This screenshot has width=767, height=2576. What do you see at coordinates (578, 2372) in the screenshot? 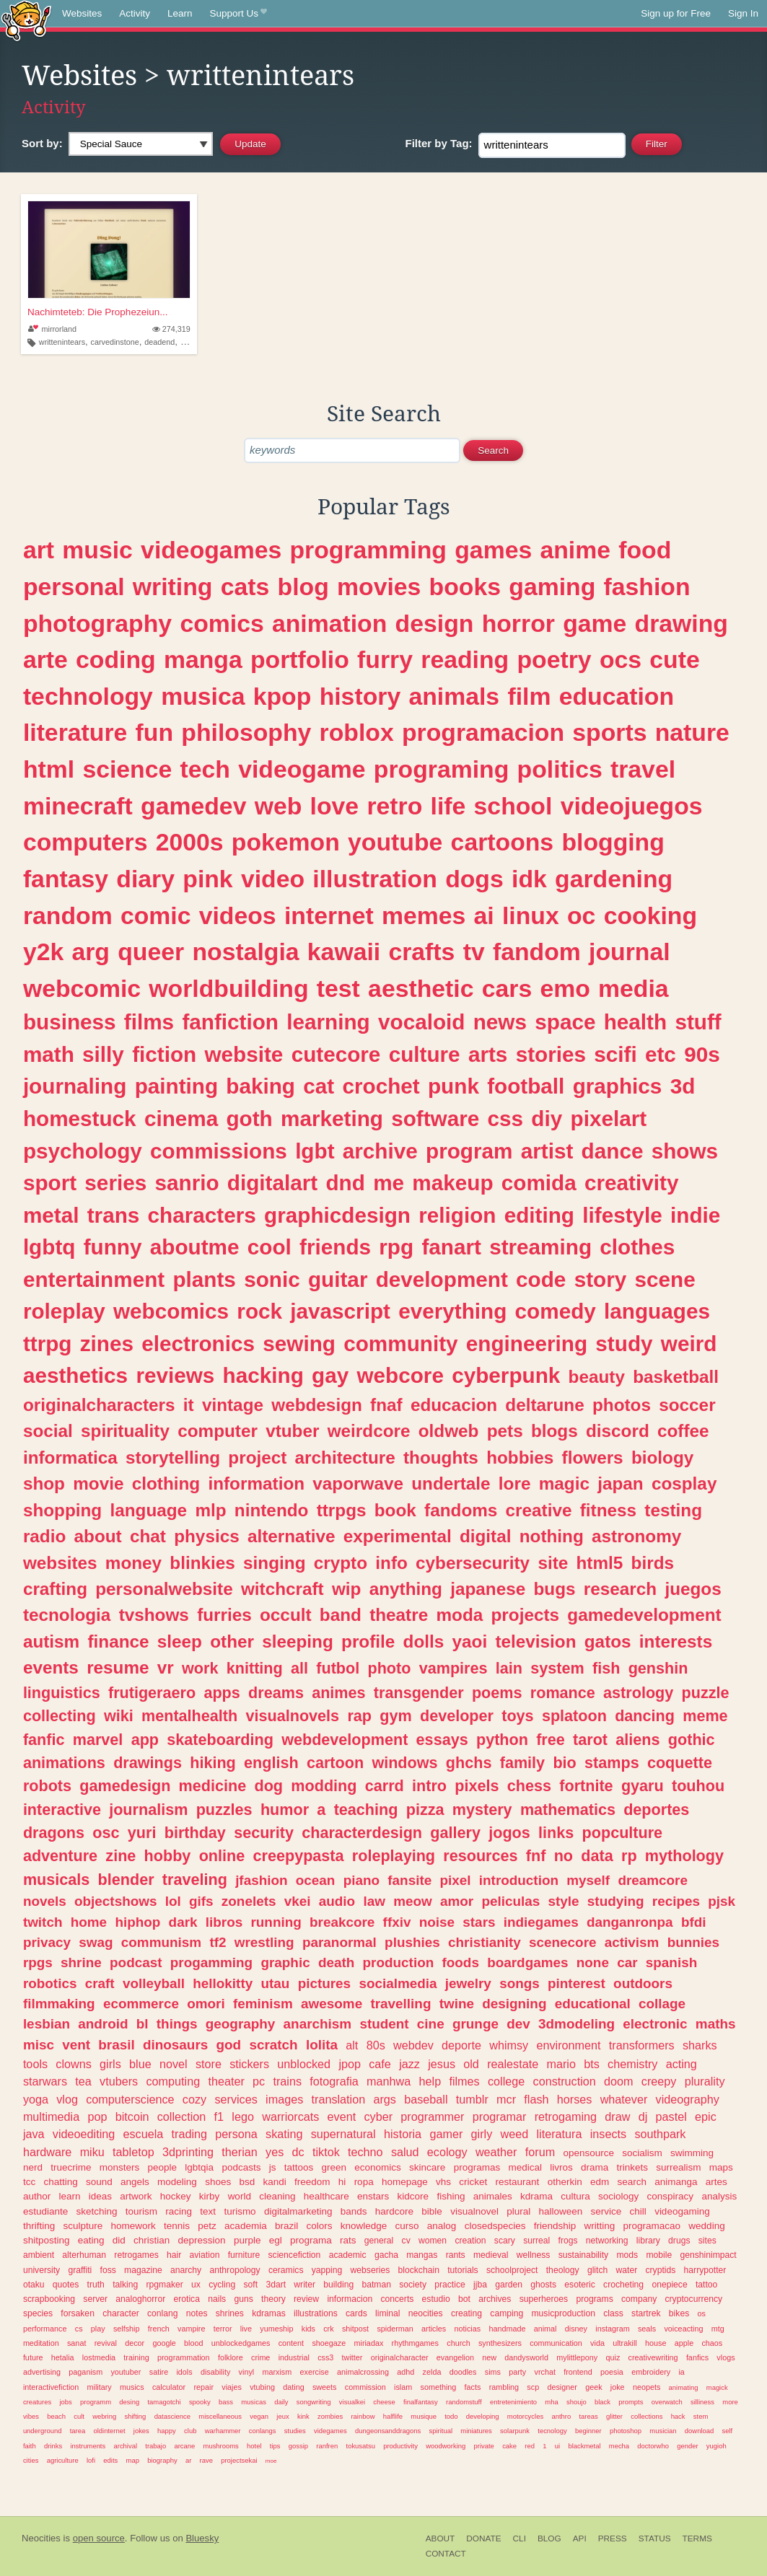
I see `frontend` at bounding box center [578, 2372].